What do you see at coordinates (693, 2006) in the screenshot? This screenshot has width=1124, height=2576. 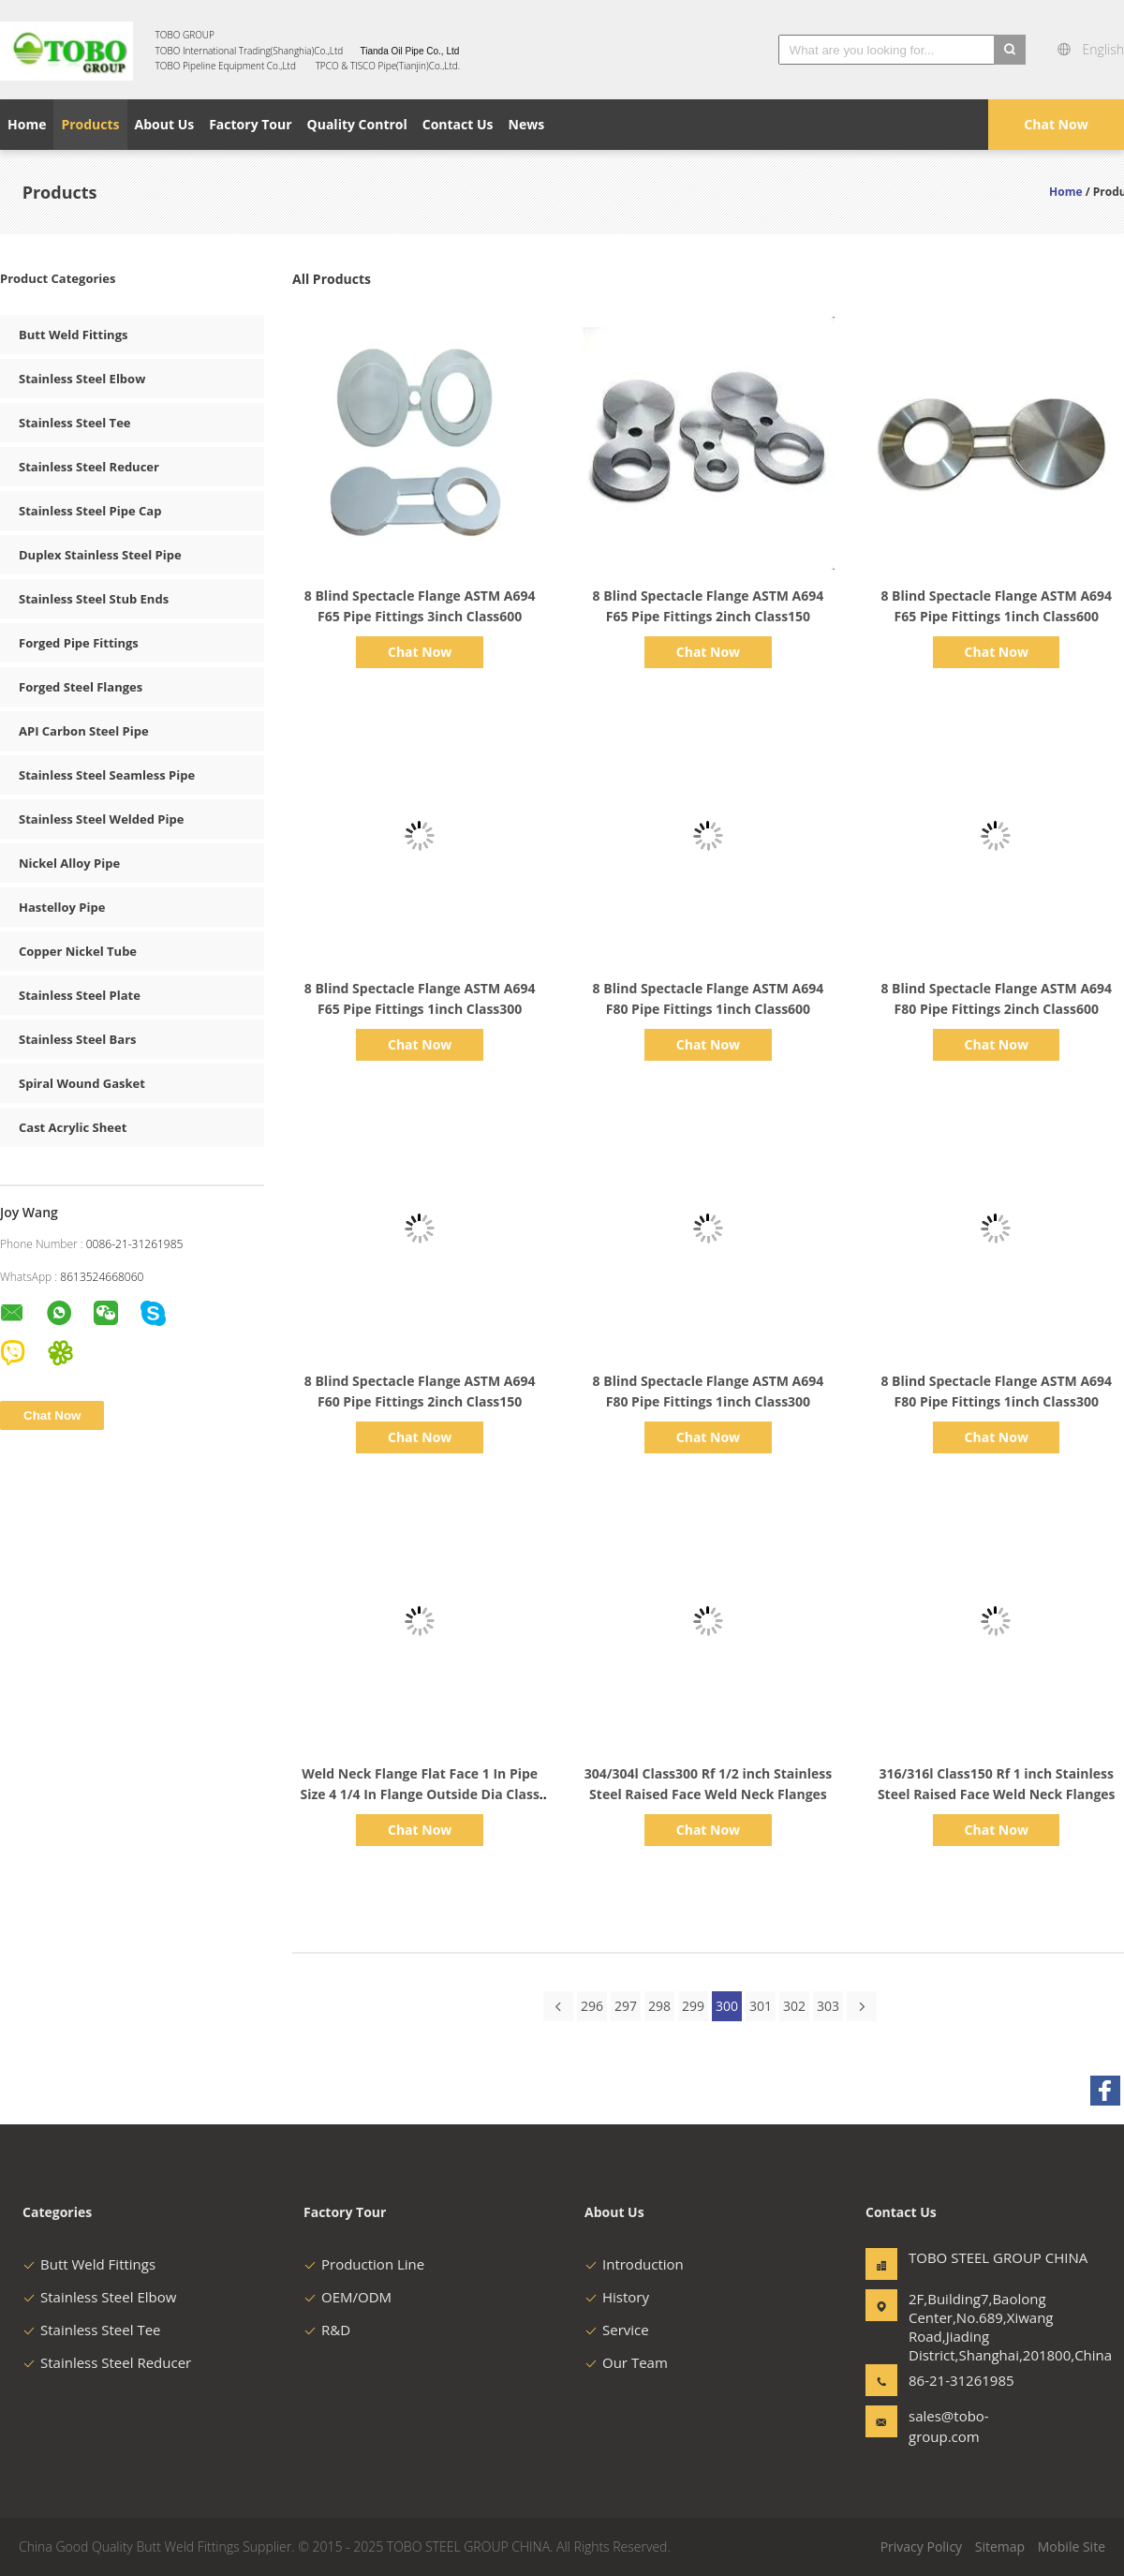 I see `299` at bounding box center [693, 2006].